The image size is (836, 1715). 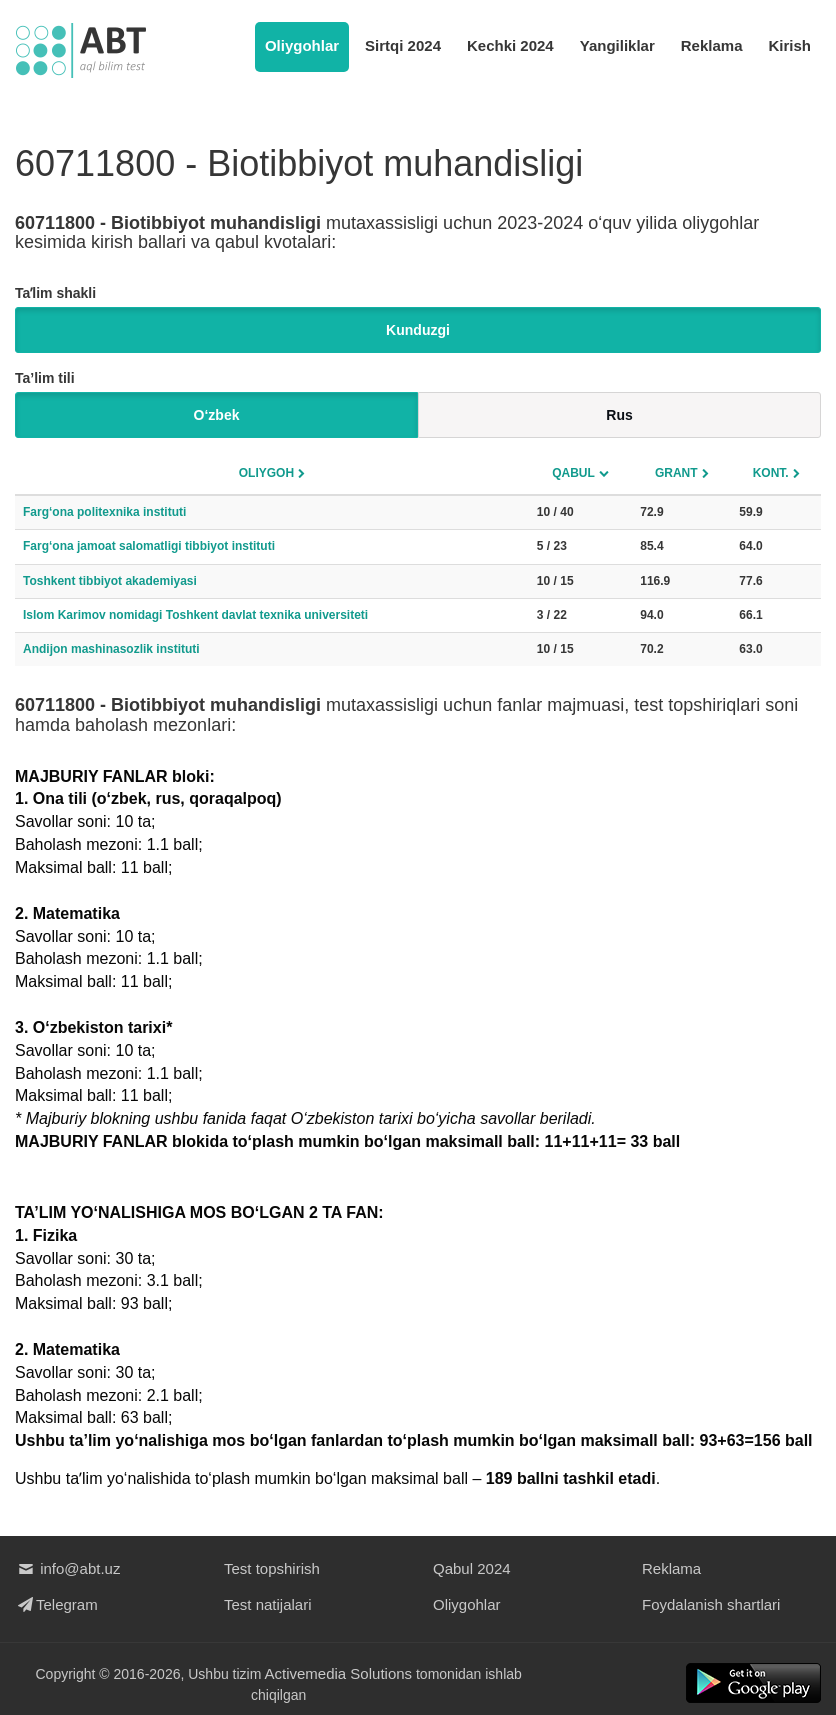 I want to click on Telegram, so click(x=56, y=1604).